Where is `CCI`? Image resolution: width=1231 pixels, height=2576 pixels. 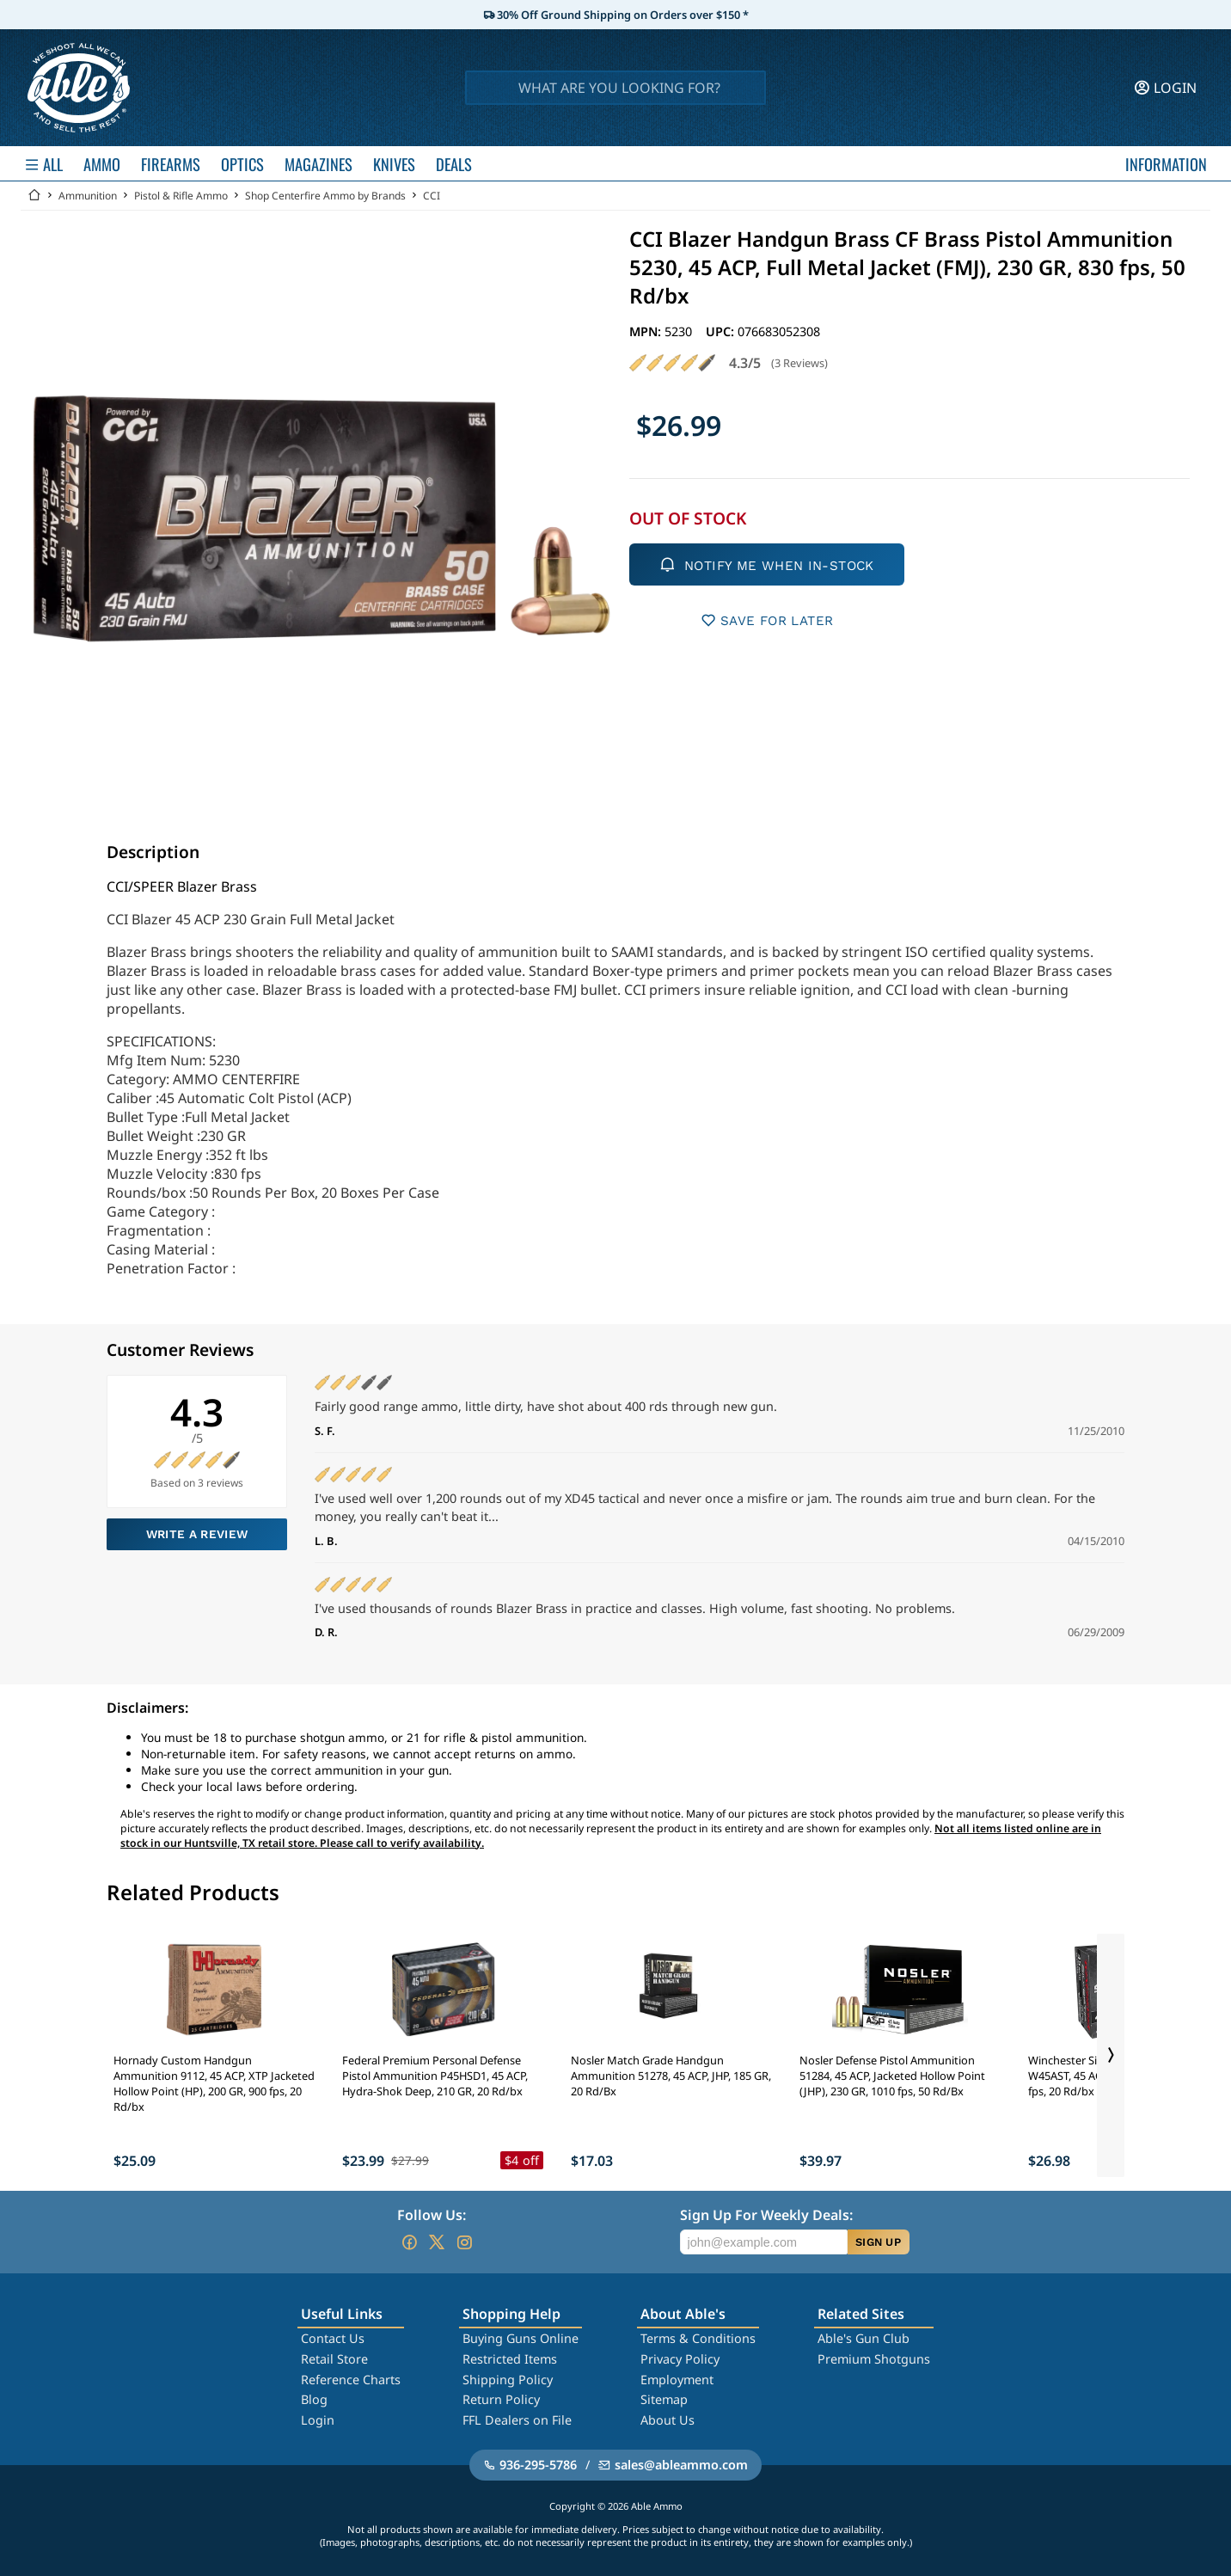 CCI is located at coordinates (431, 195).